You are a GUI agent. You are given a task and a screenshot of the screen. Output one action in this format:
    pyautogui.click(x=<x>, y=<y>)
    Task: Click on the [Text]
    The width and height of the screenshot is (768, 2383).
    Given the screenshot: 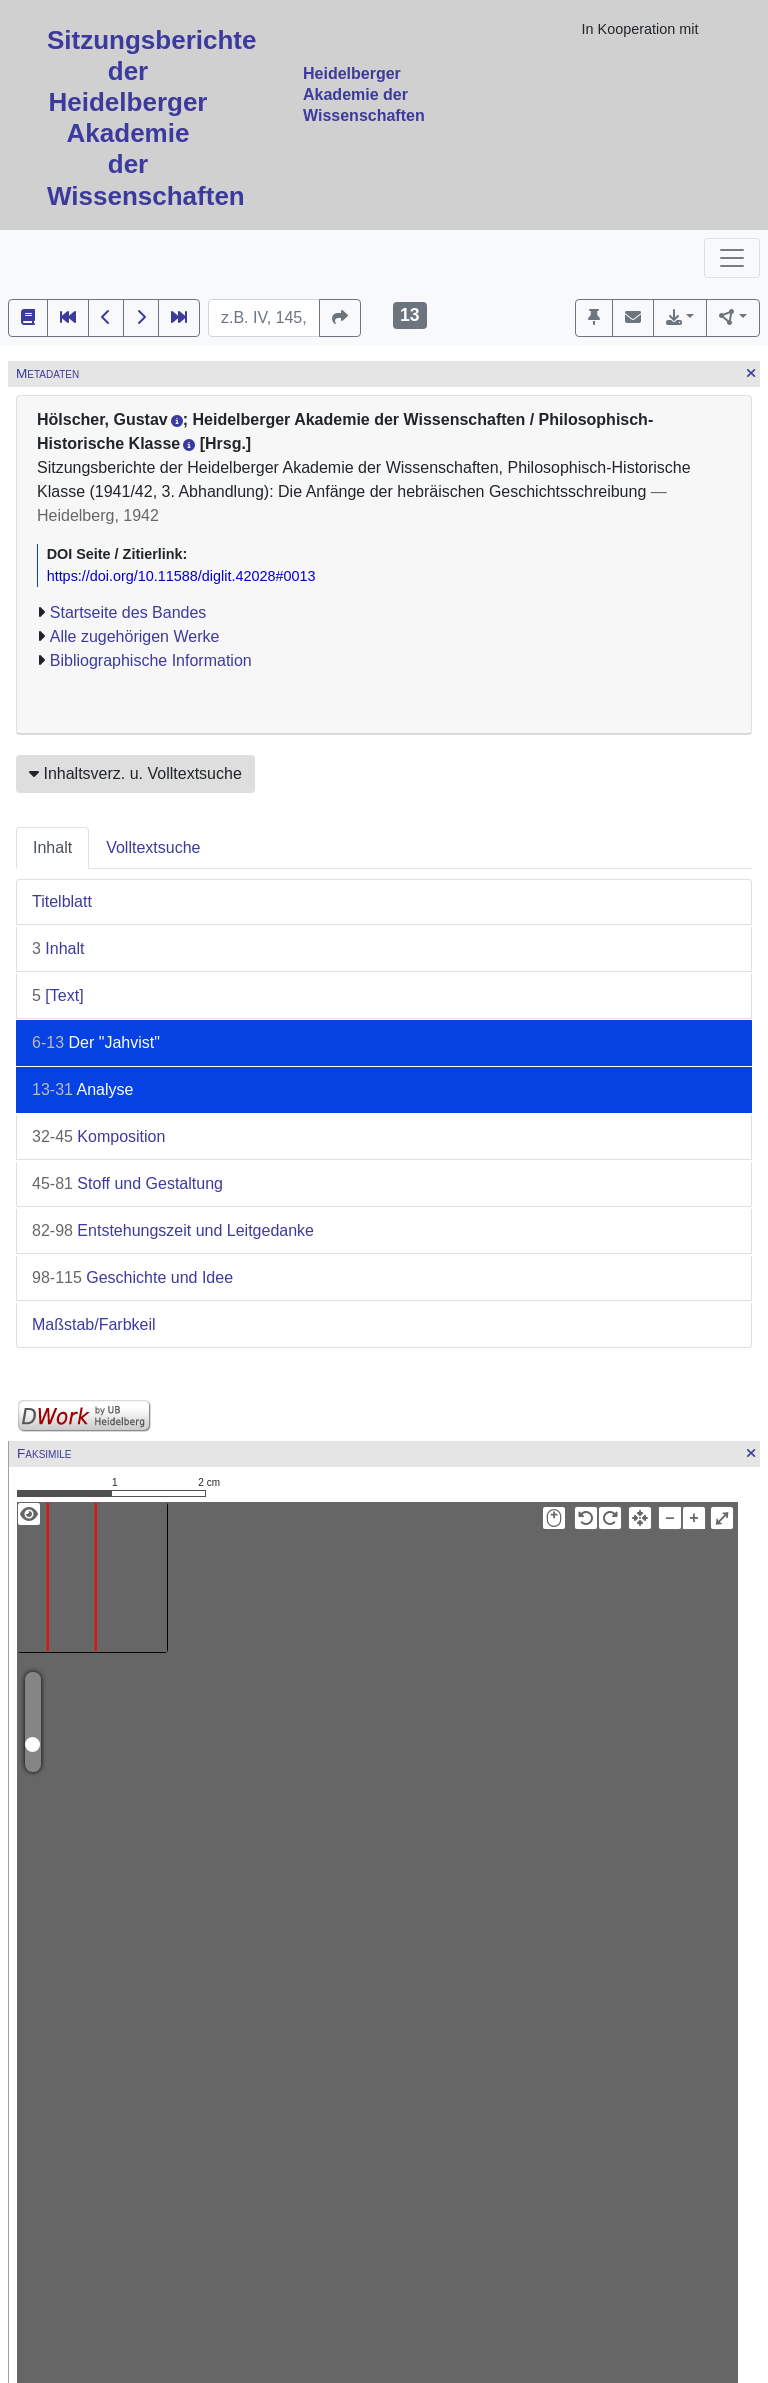 What is the action you would take?
    pyautogui.click(x=58, y=995)
    